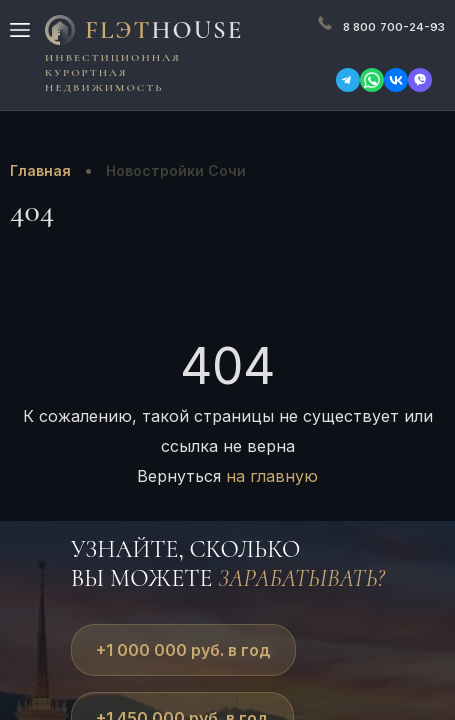  Describe the element at coordinates (40, 170) in the screenshot. I see `Главная` at that location.